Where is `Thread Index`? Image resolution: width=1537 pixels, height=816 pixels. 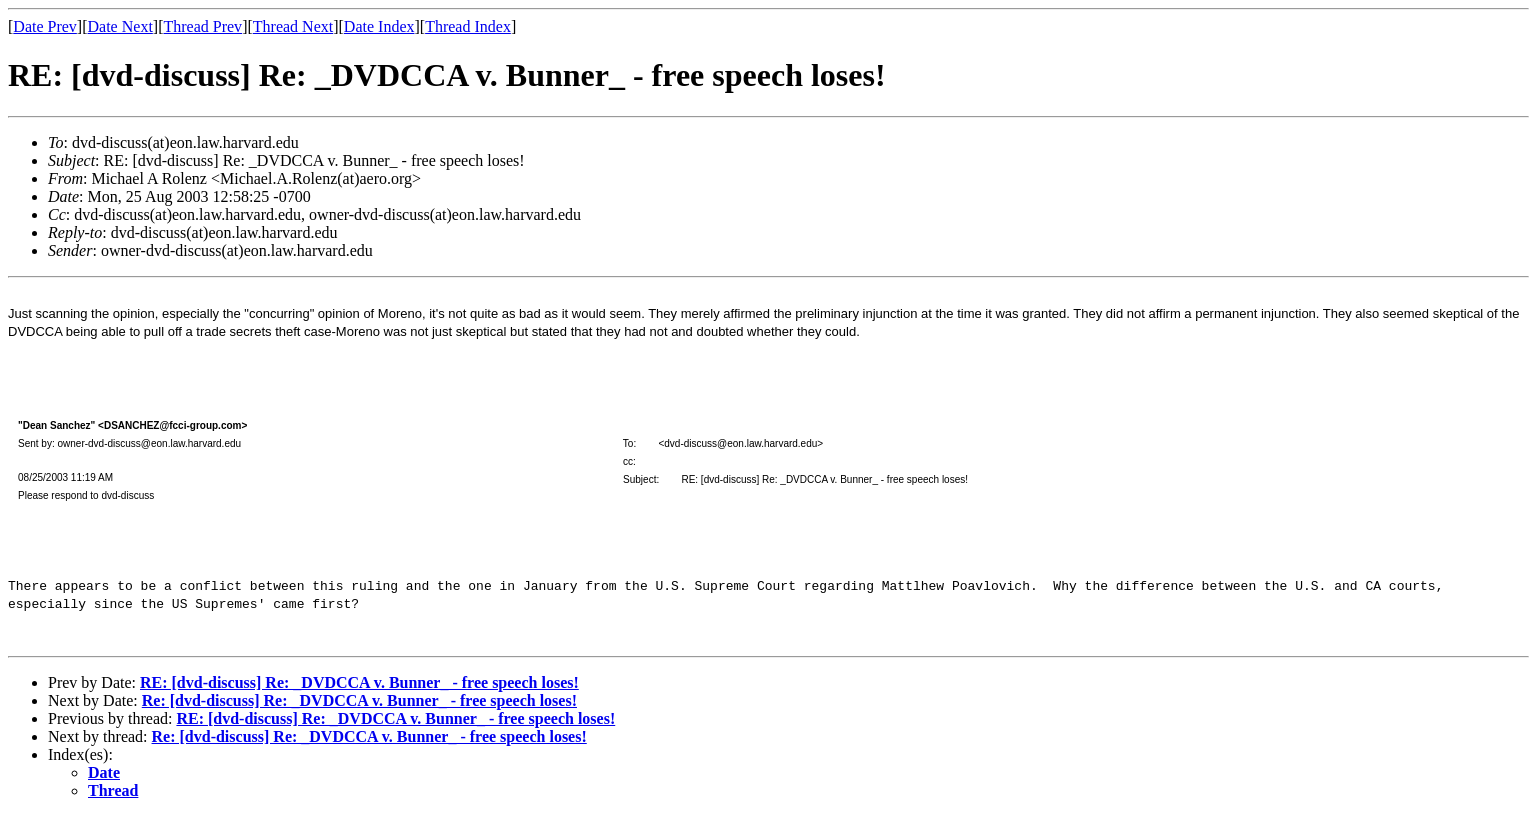 Thread Index is located at coordinates (468, 26).